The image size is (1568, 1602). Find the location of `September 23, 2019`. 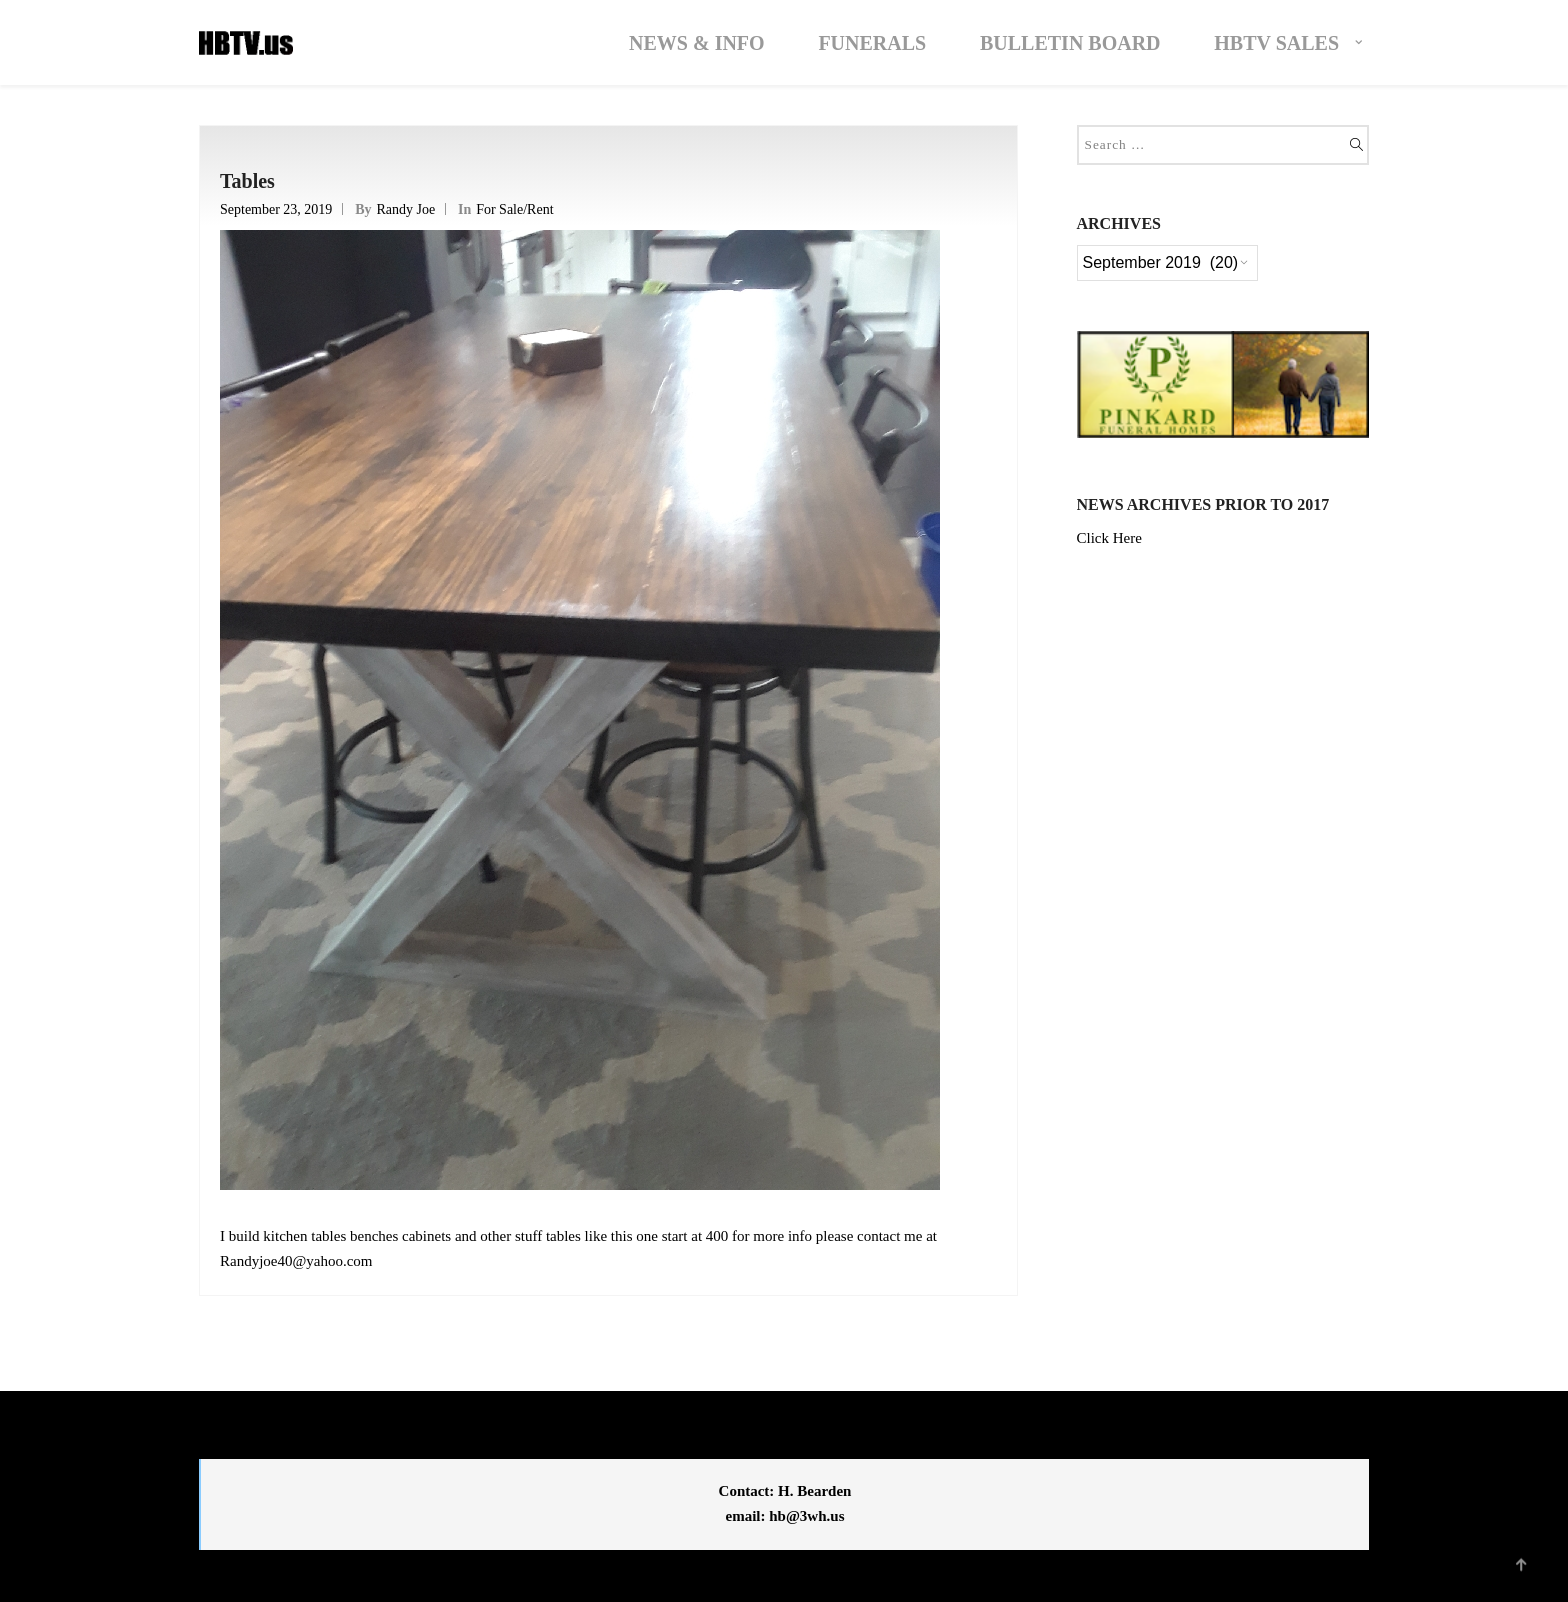

September 23, 2019 is located at coordinates (276, 209).